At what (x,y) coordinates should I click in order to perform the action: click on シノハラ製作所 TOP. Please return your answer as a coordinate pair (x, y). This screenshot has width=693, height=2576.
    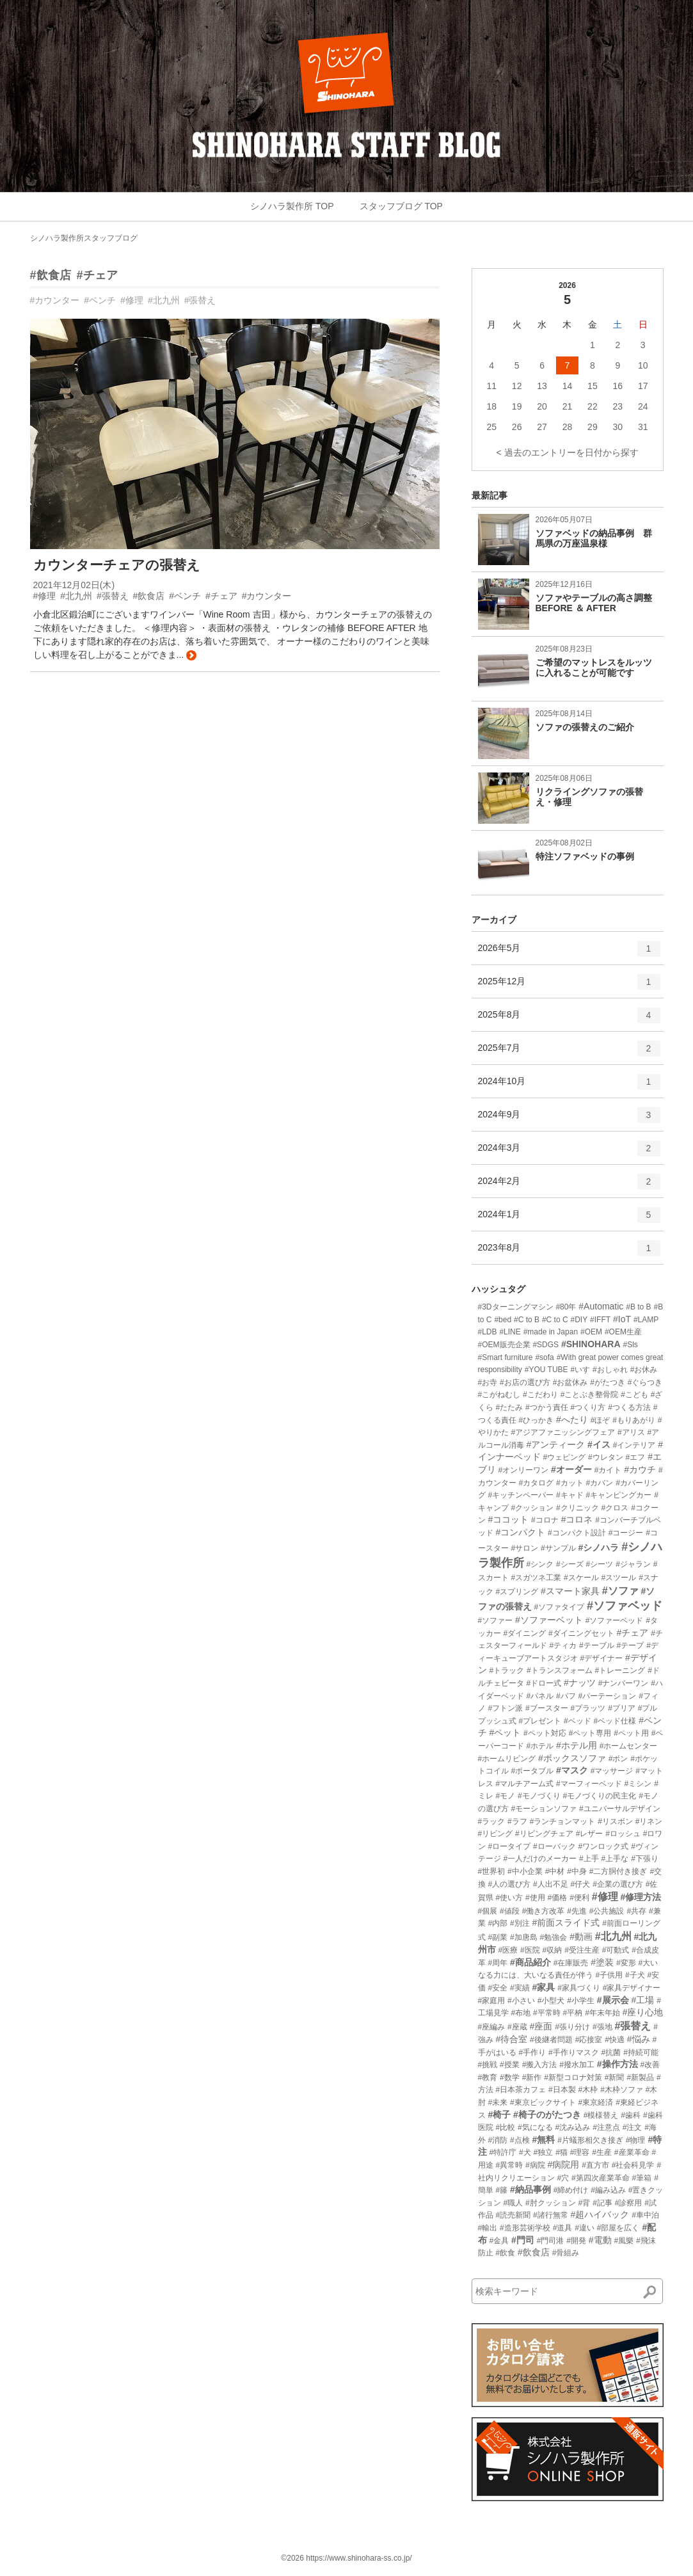
    Looking at the image, I should click on (291, 206).